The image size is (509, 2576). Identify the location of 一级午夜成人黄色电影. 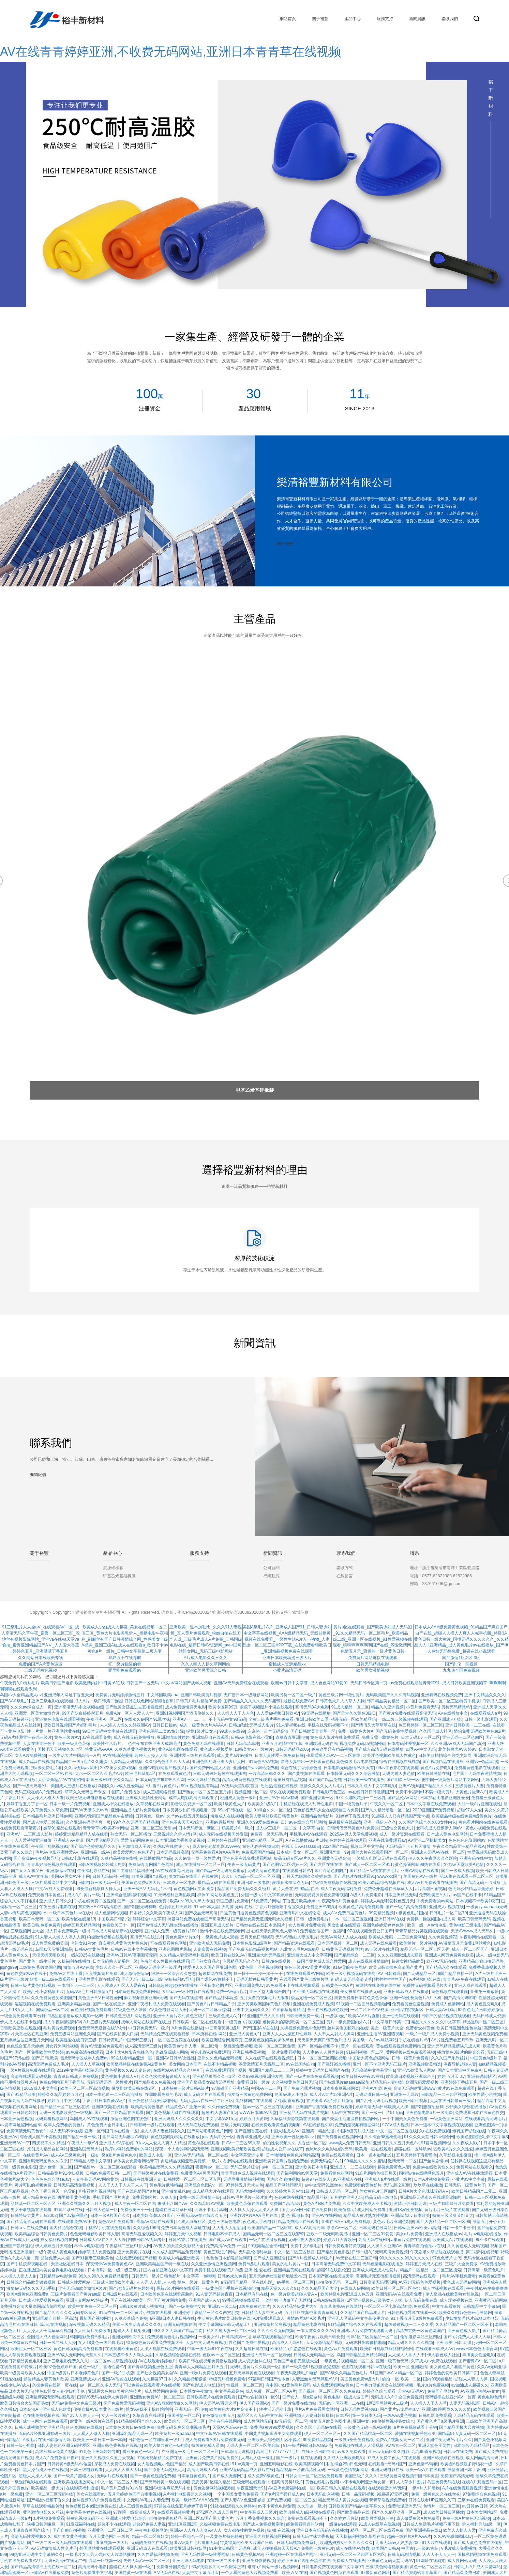
(55, 2252).